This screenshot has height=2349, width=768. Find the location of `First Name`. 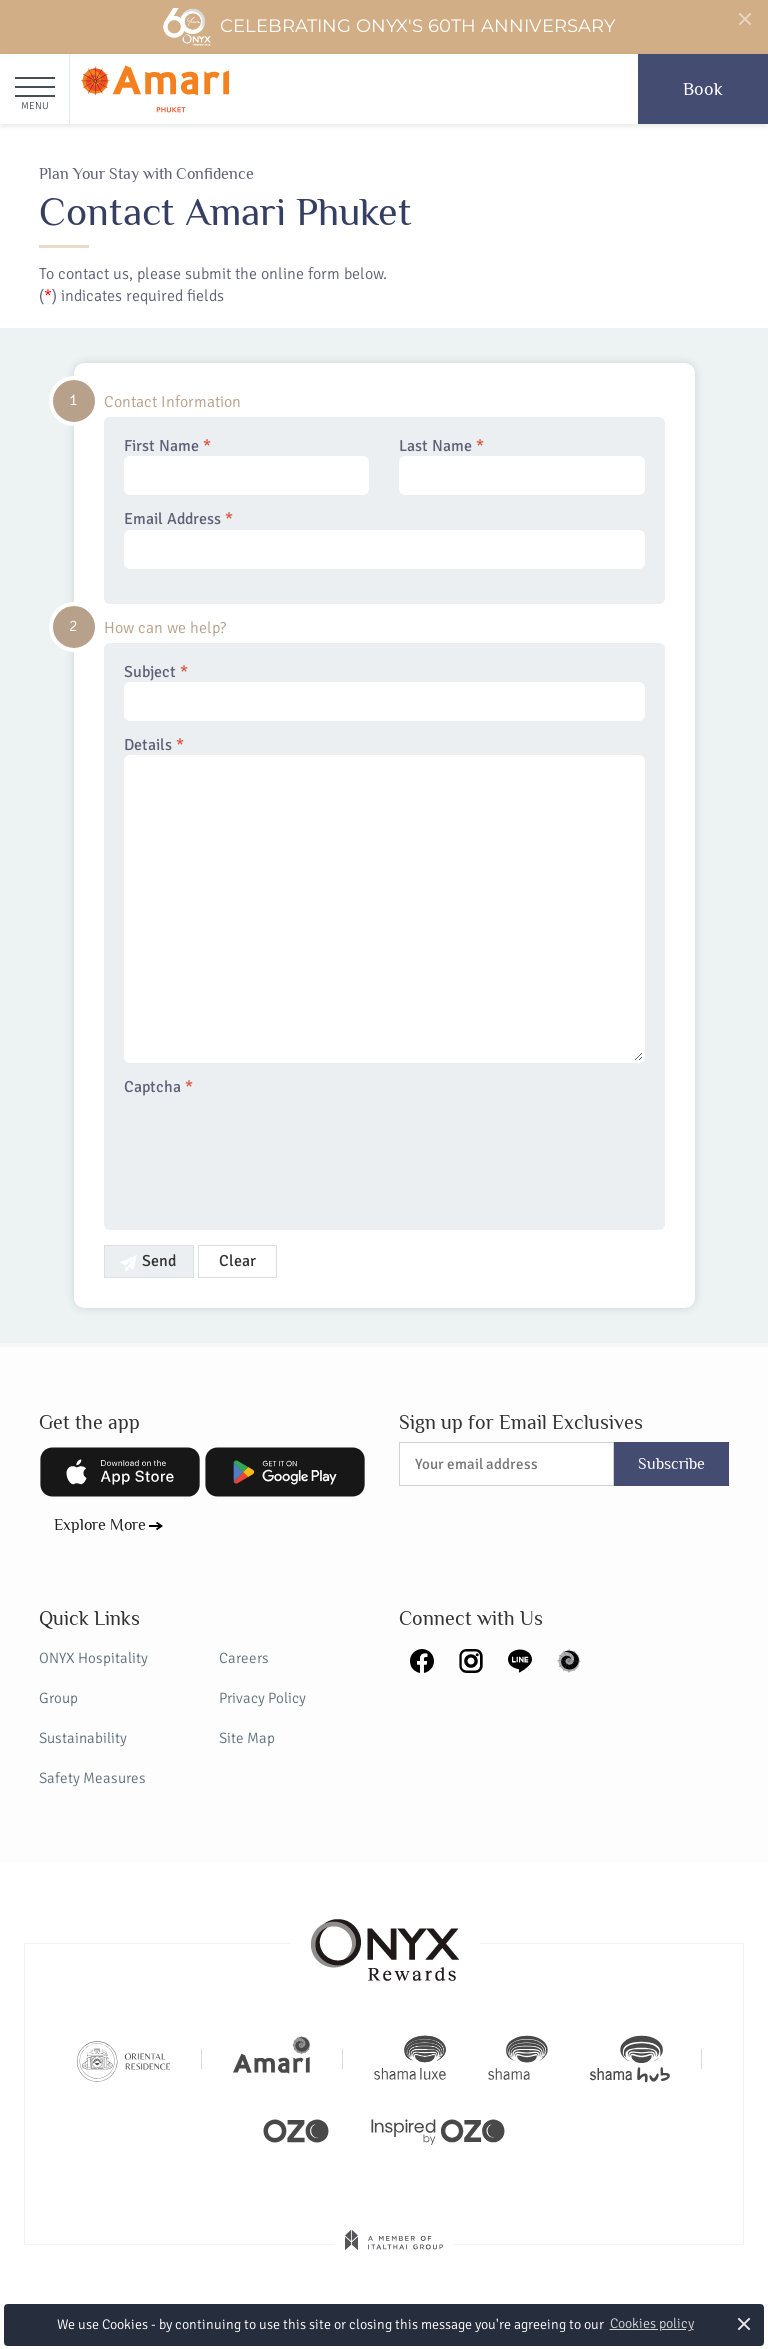

First Name is located at coordinates (247, 466).